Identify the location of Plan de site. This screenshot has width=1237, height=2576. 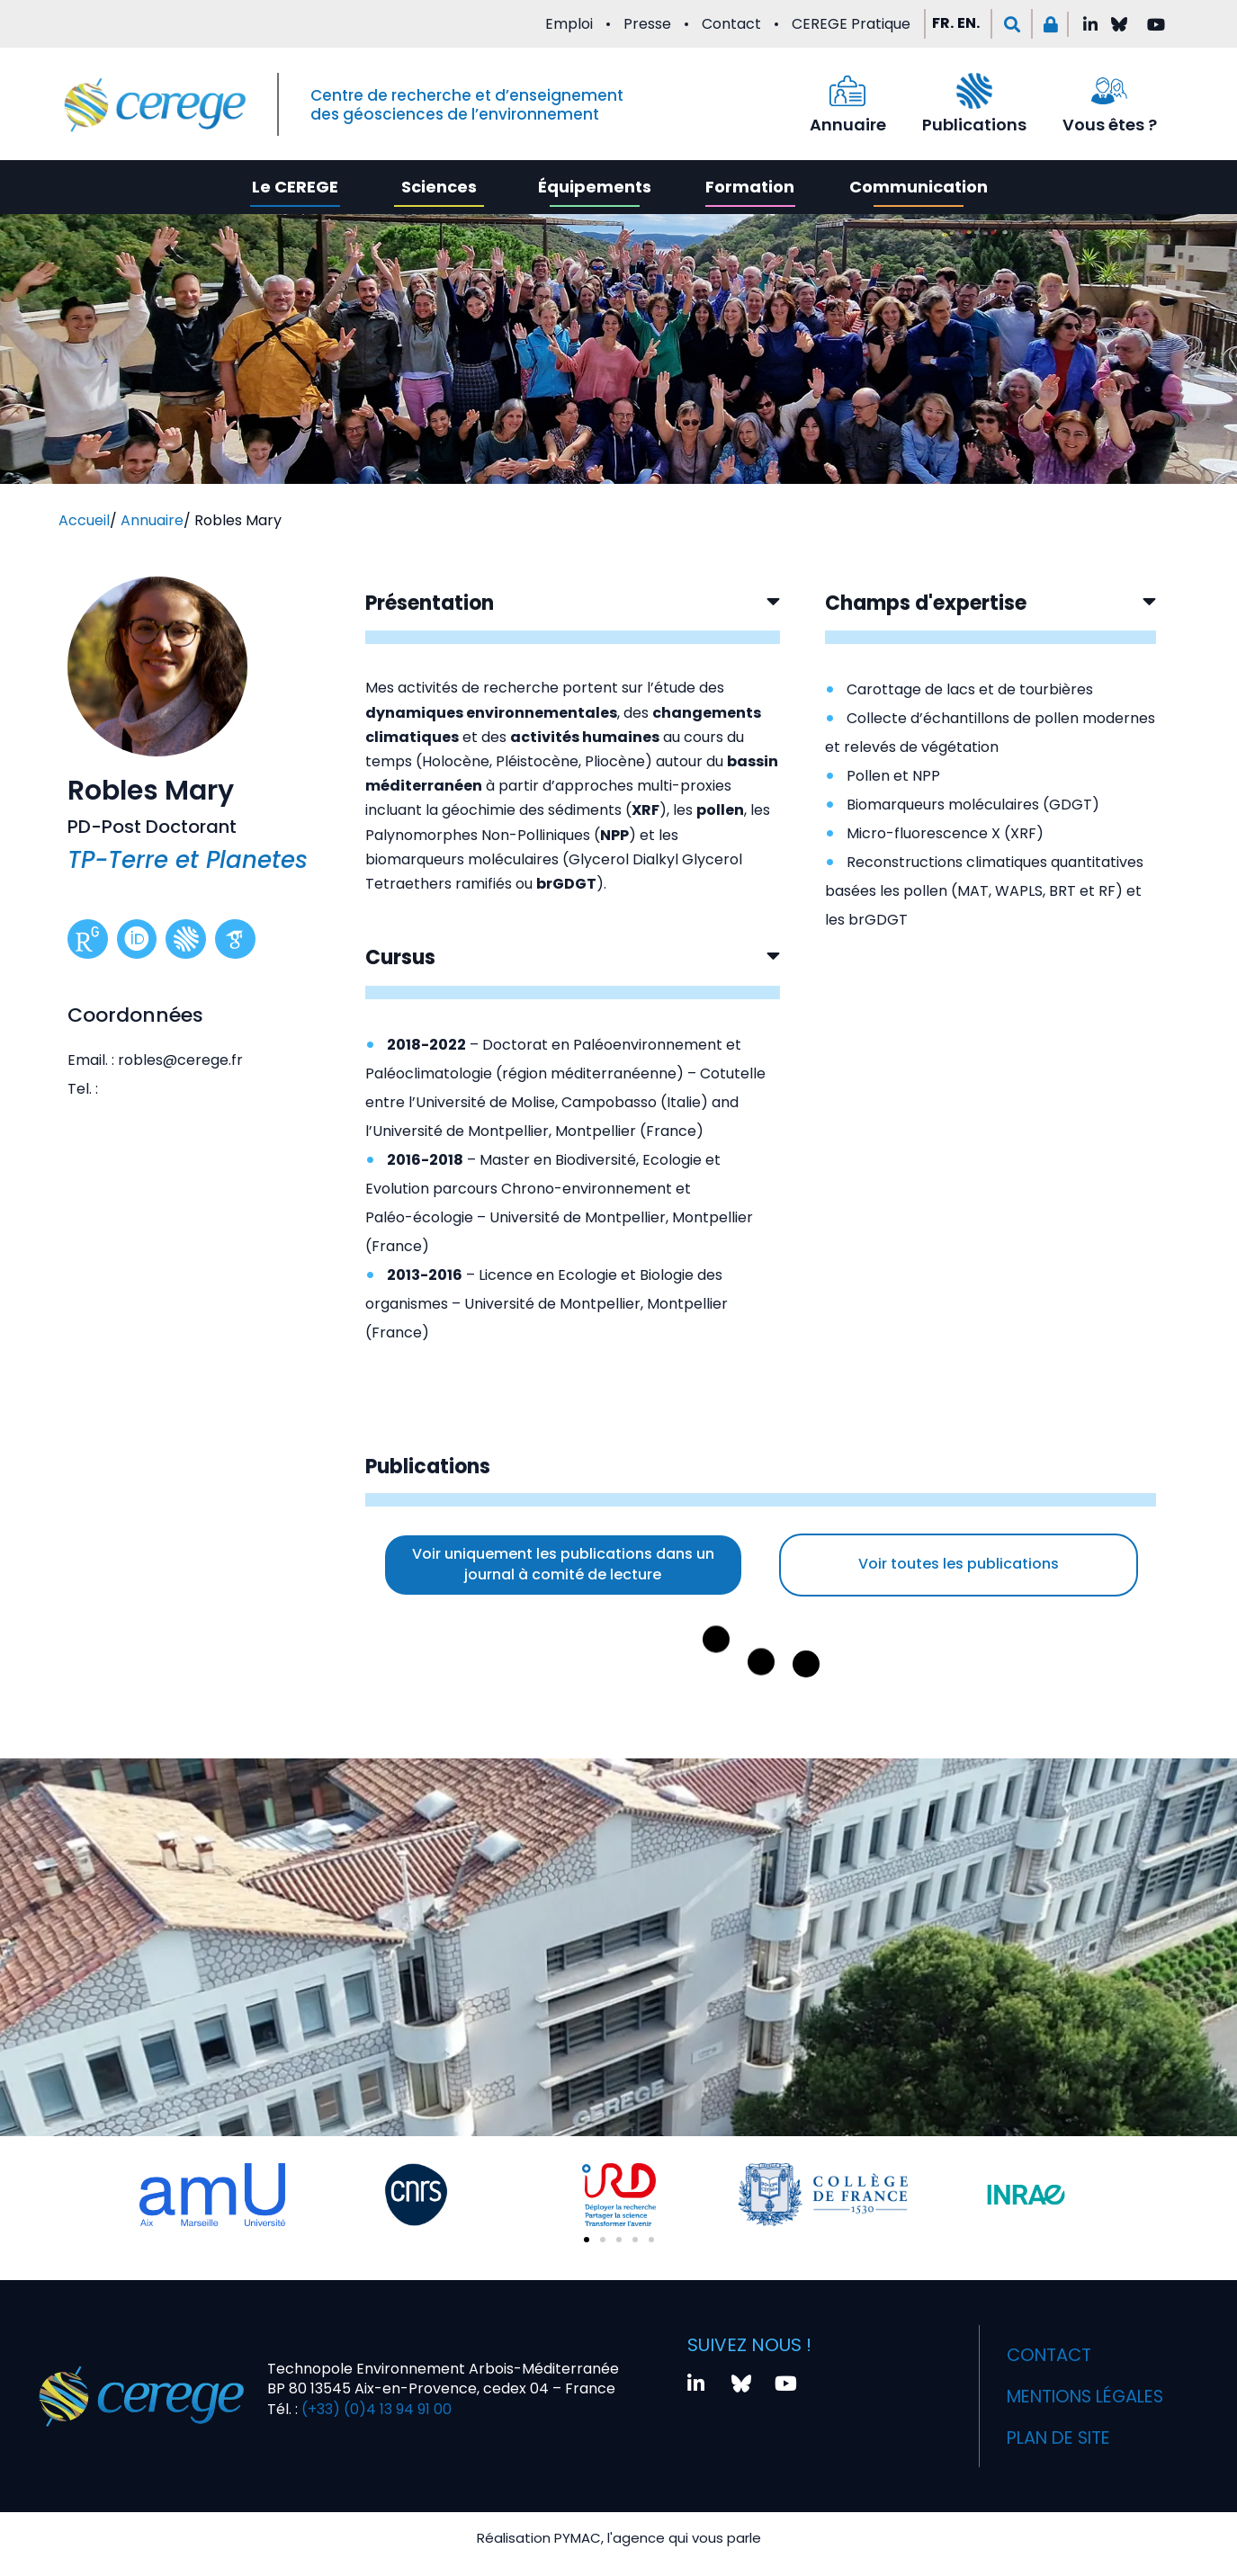
(1062, 2437).